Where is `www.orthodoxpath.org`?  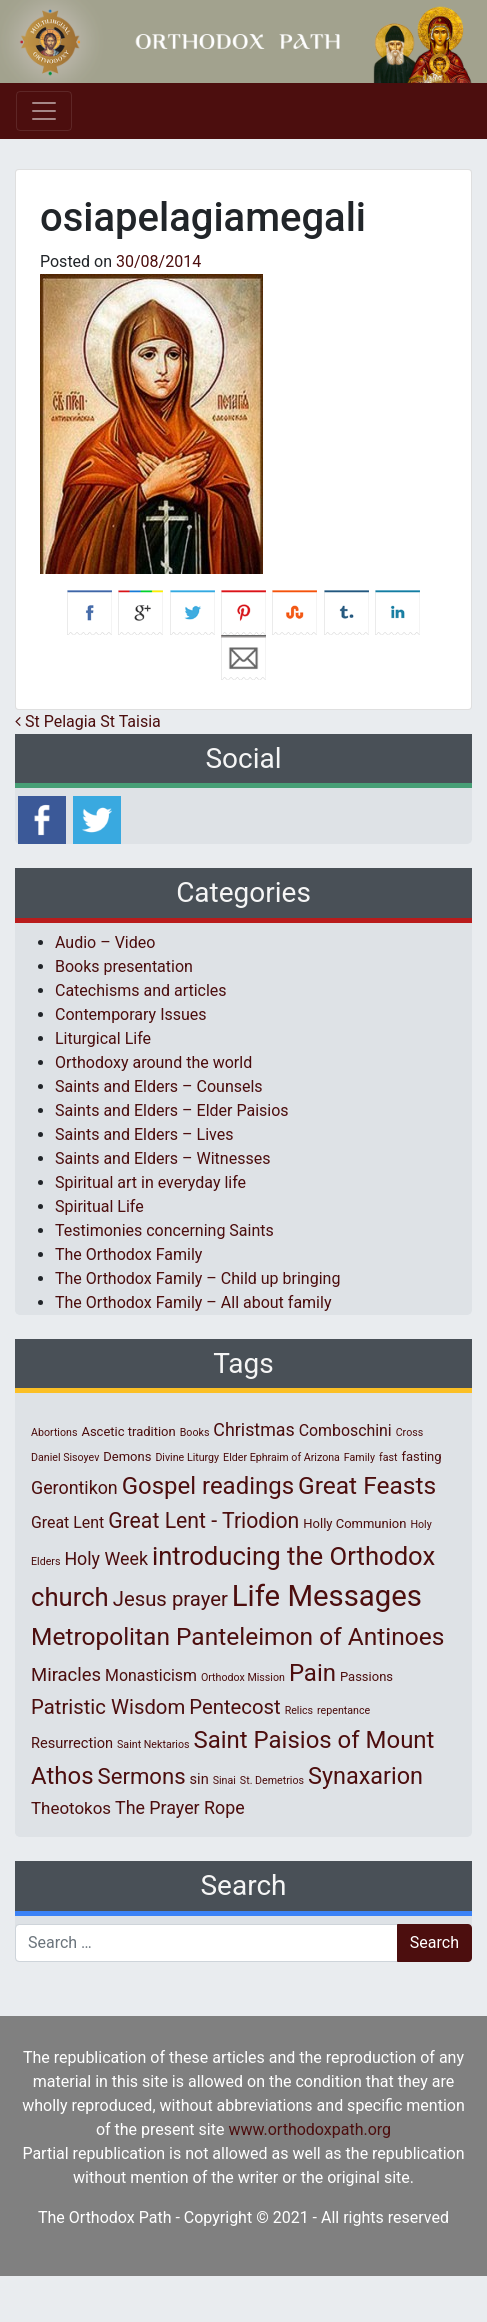 www.orthodoxpath.org is located at coordinates (309, 2129).